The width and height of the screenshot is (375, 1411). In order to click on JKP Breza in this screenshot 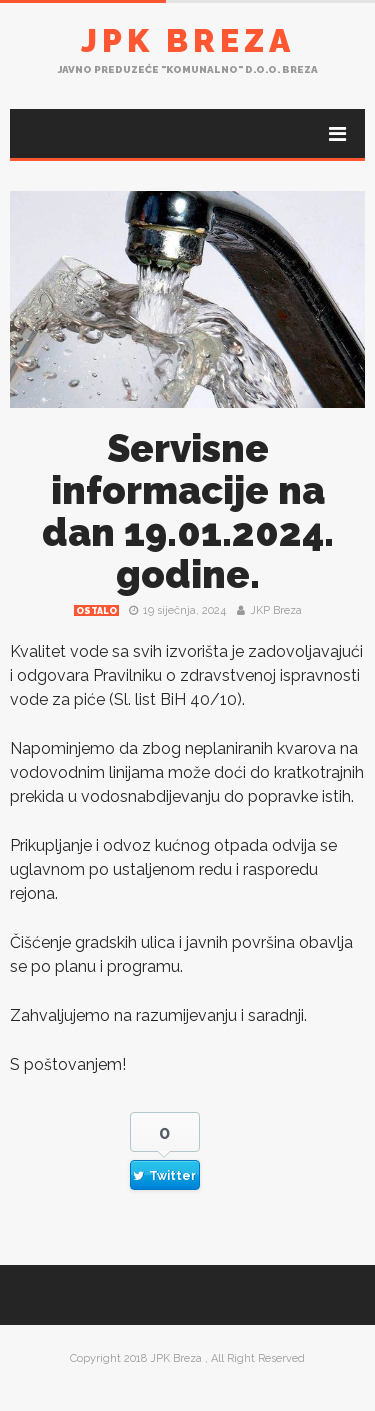, I will do `click(276, 610)`.